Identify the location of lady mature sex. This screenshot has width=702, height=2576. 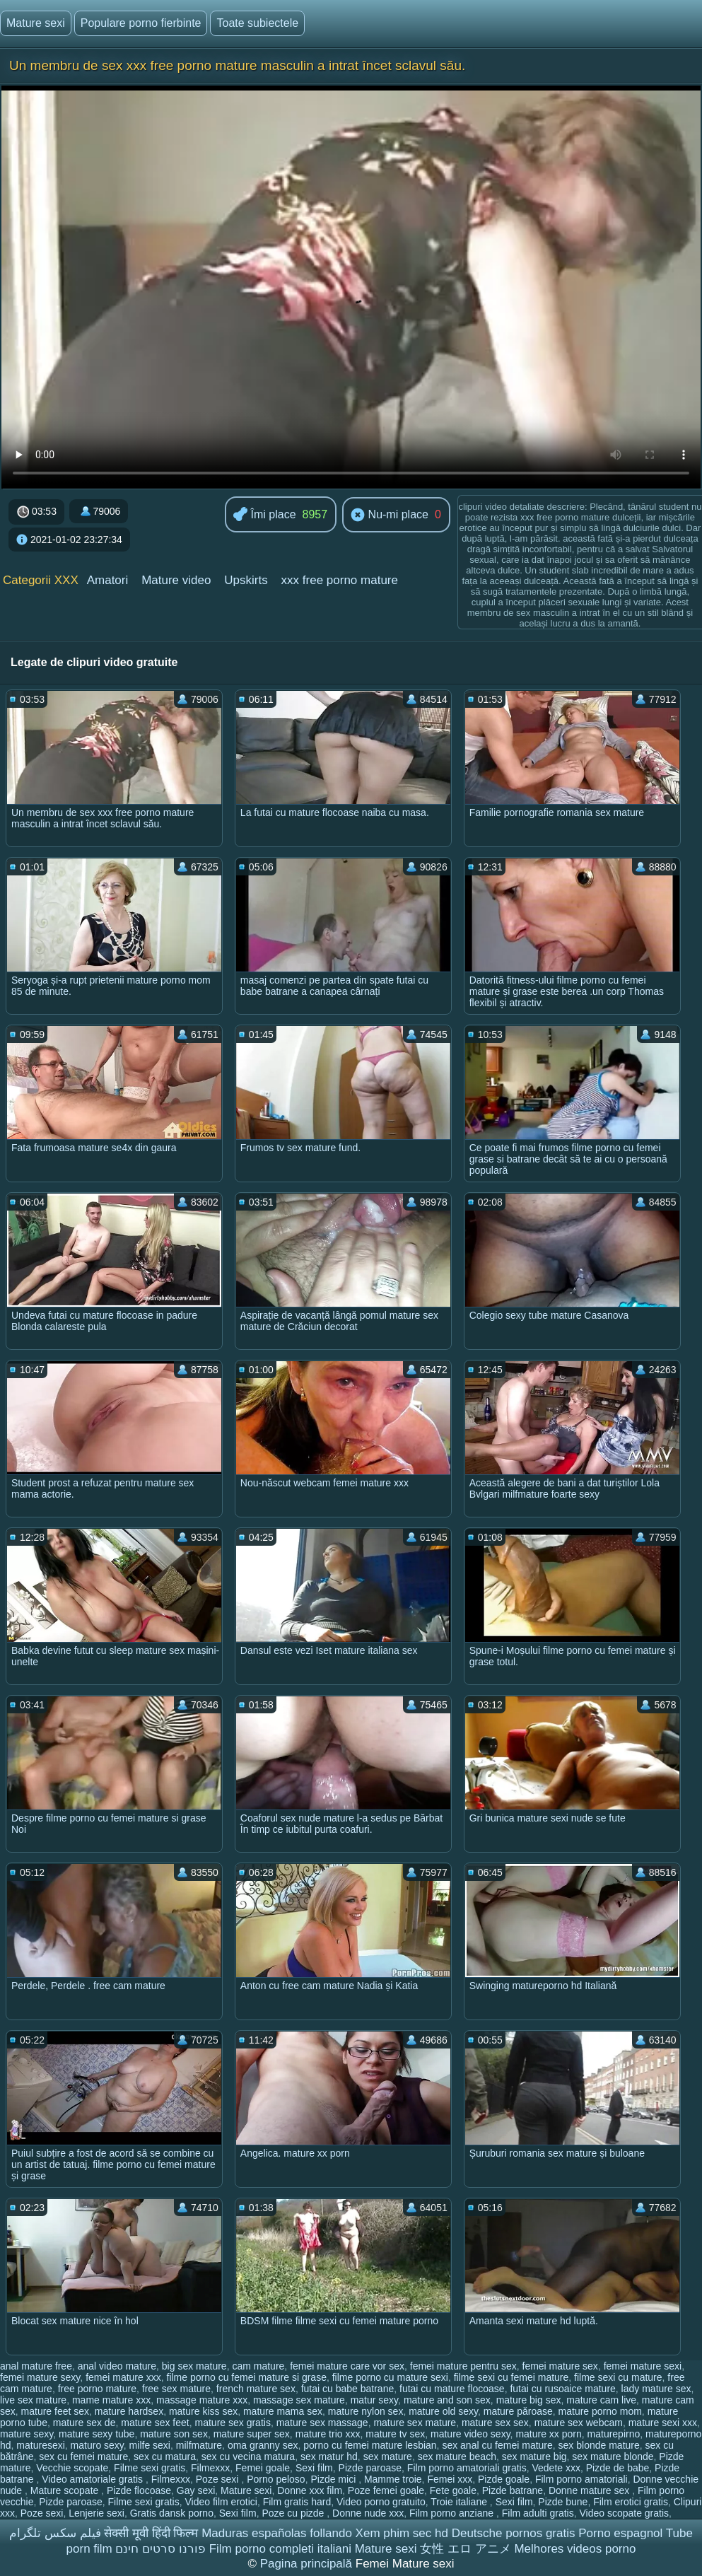
(656, 2388).